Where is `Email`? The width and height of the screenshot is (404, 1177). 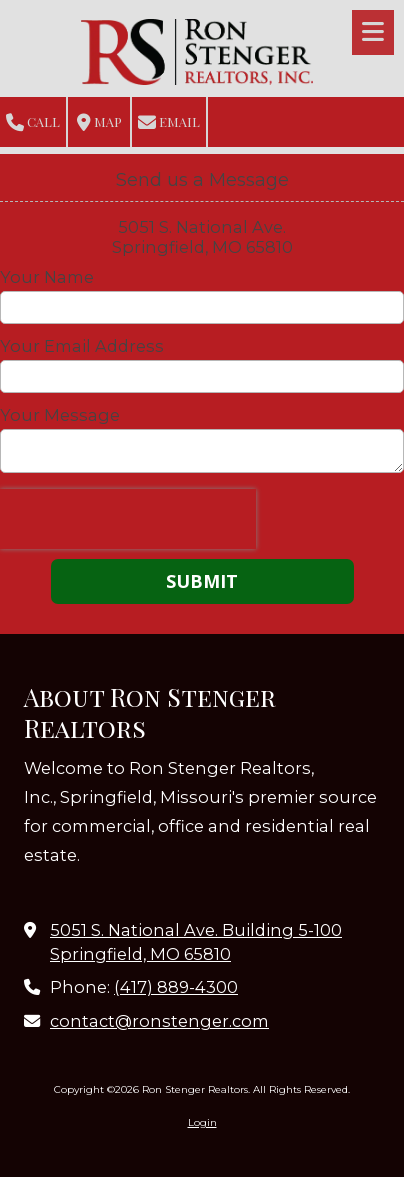 Email is located at coordinates (169, 122).